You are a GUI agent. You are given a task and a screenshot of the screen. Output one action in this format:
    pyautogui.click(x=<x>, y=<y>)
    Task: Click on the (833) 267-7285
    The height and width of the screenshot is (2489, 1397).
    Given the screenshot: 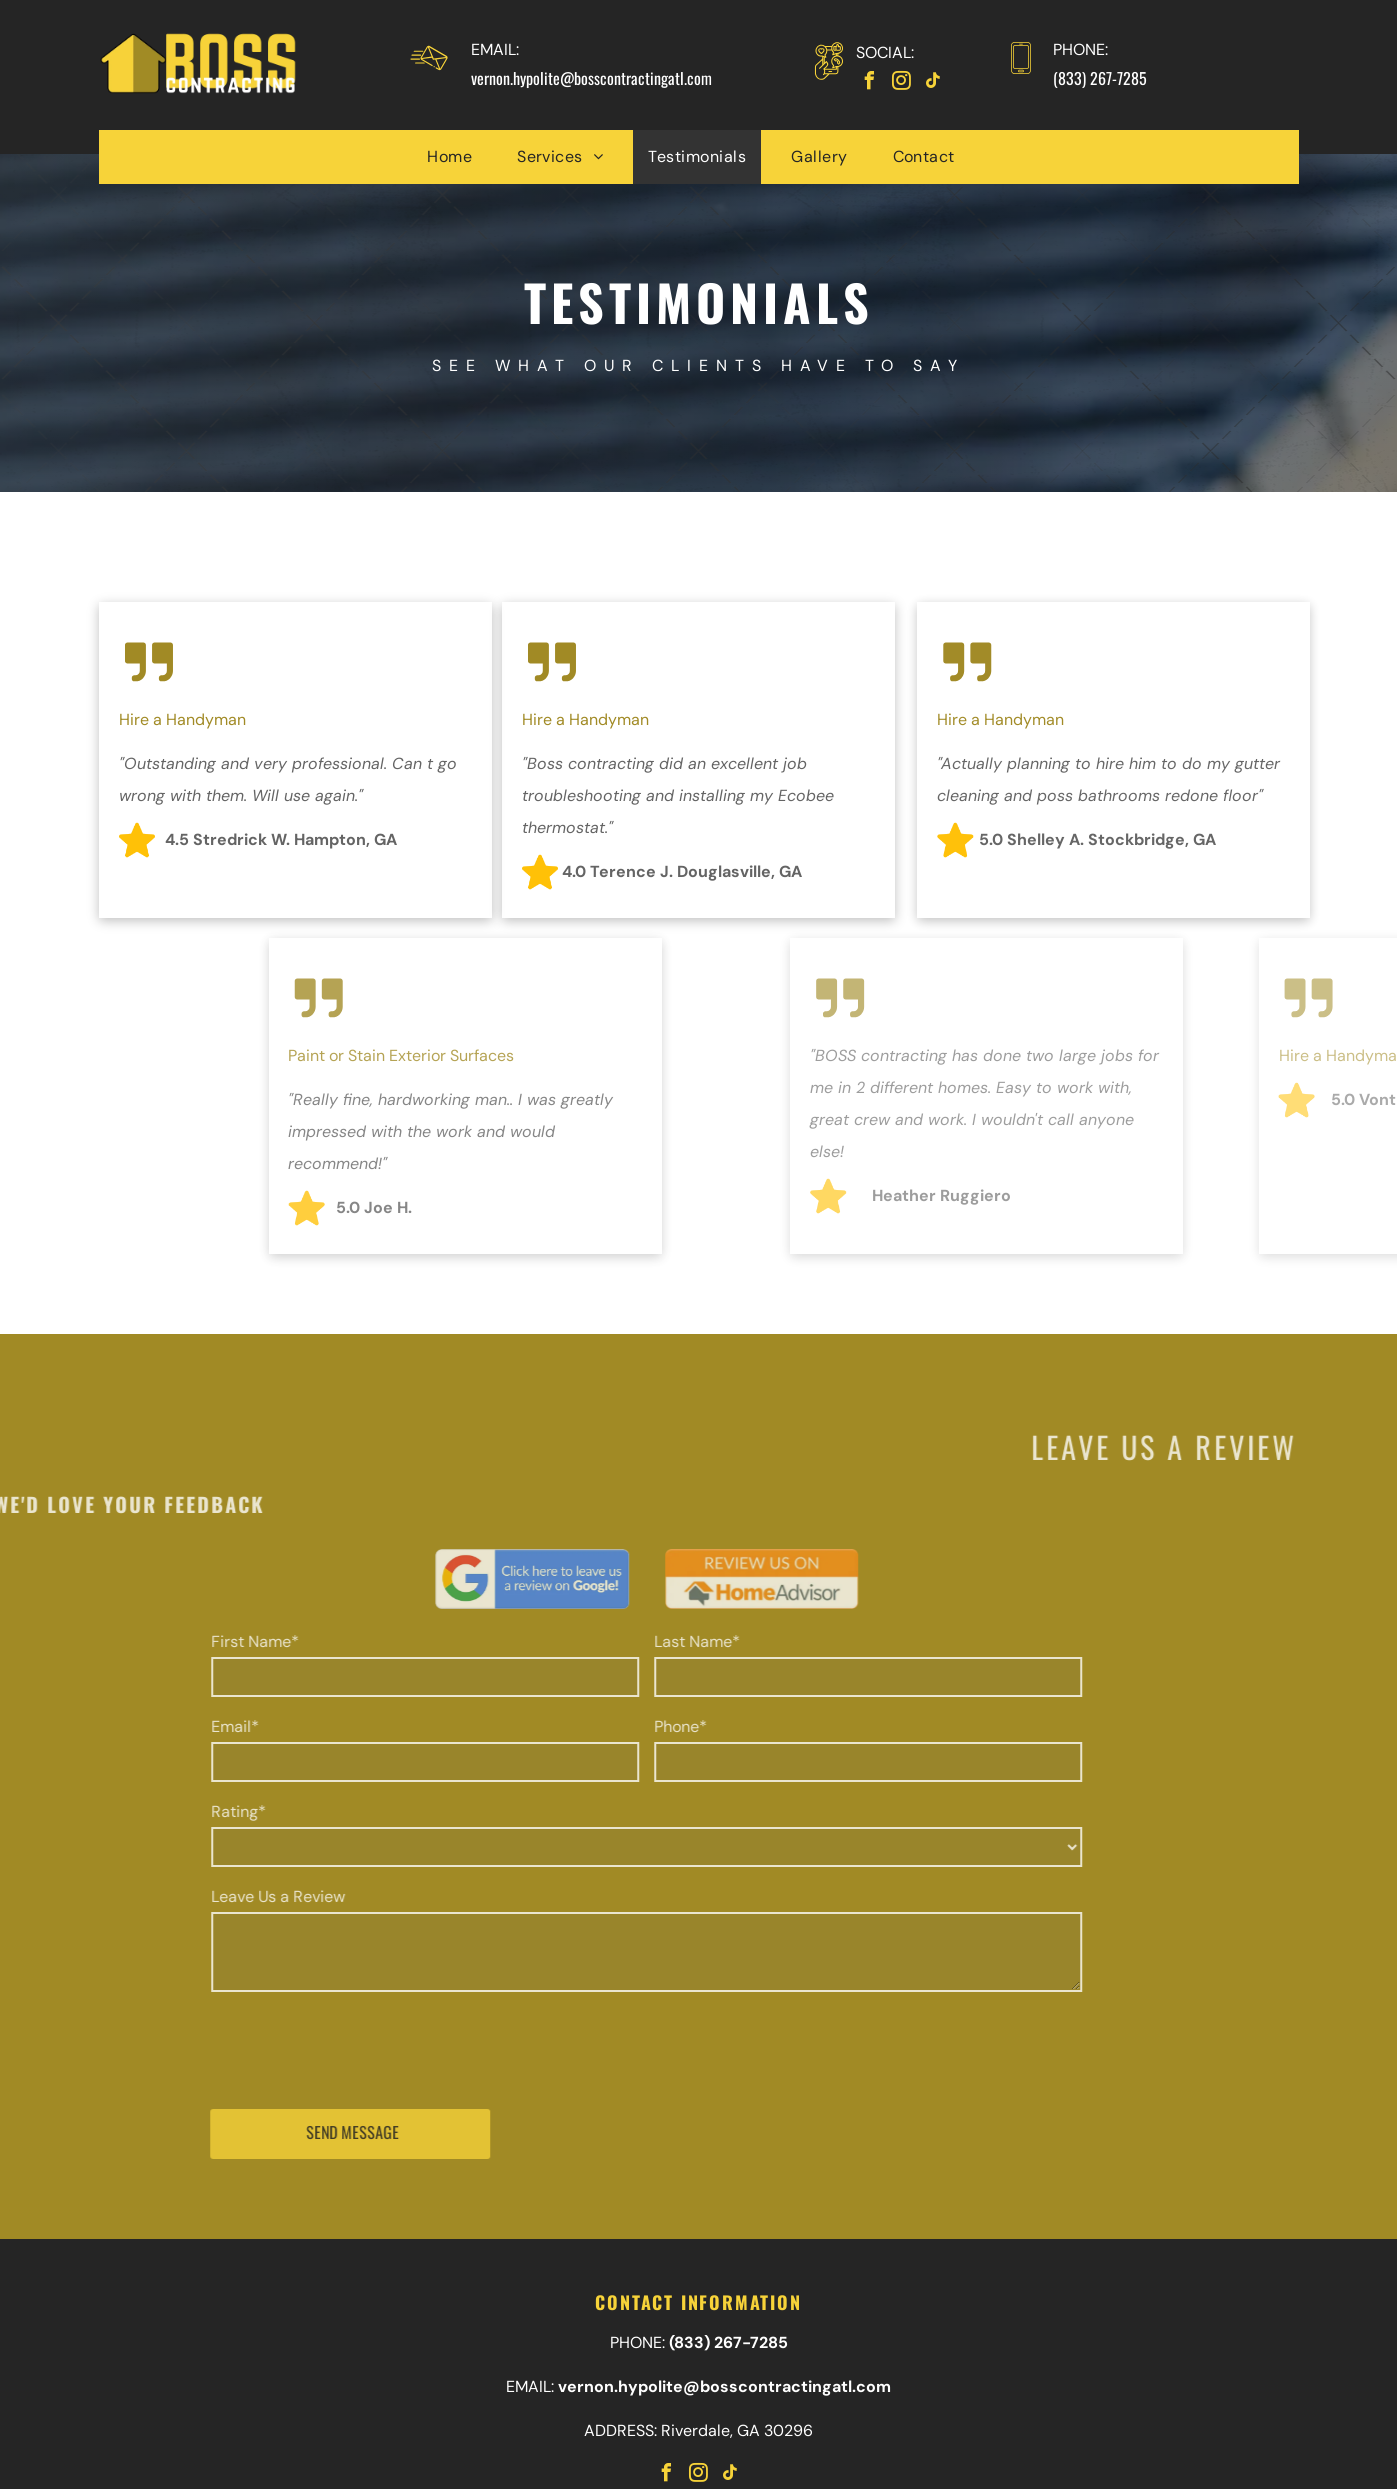 What is the action you would take?
    pyautogui.click(x=1100, y=78)
    